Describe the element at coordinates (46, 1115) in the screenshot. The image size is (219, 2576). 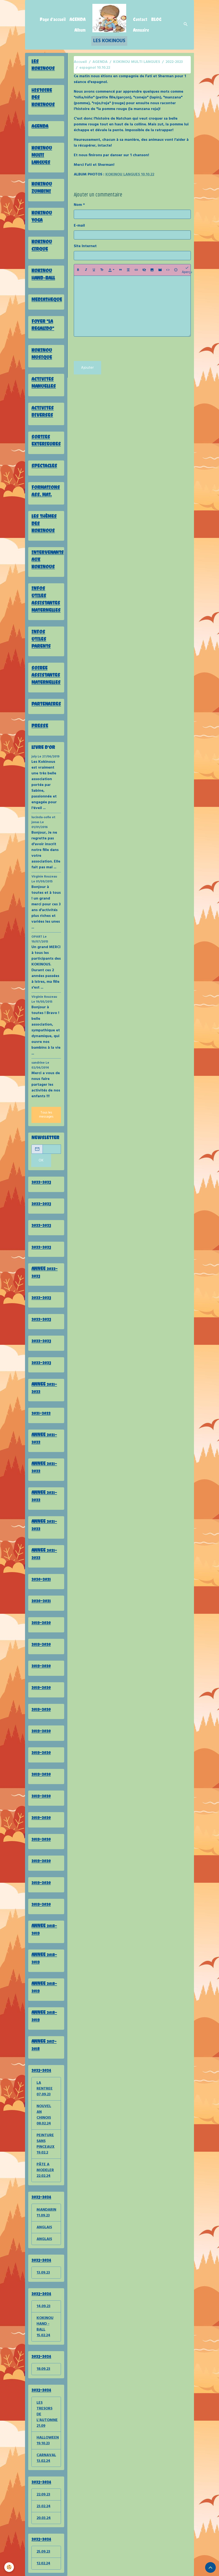
I see `Tous les messages` at that location.